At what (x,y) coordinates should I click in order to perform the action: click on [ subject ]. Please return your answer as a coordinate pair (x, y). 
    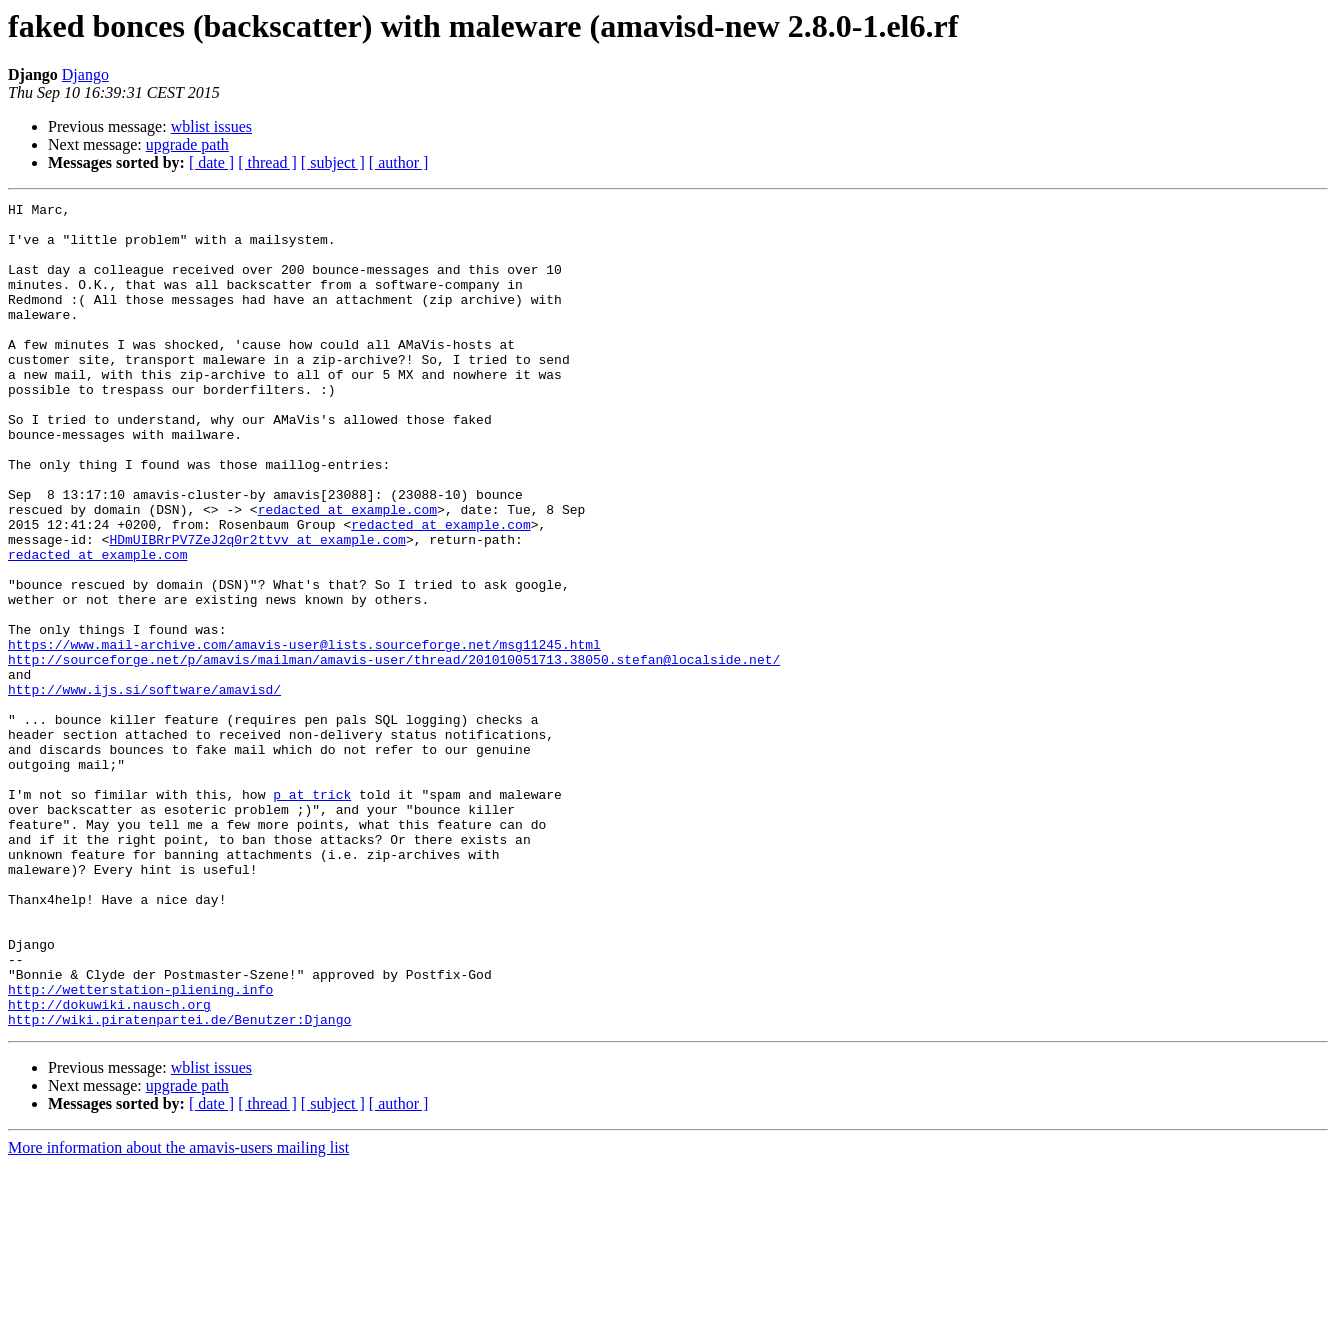
    Looking at the image, I should click on (333, 162).